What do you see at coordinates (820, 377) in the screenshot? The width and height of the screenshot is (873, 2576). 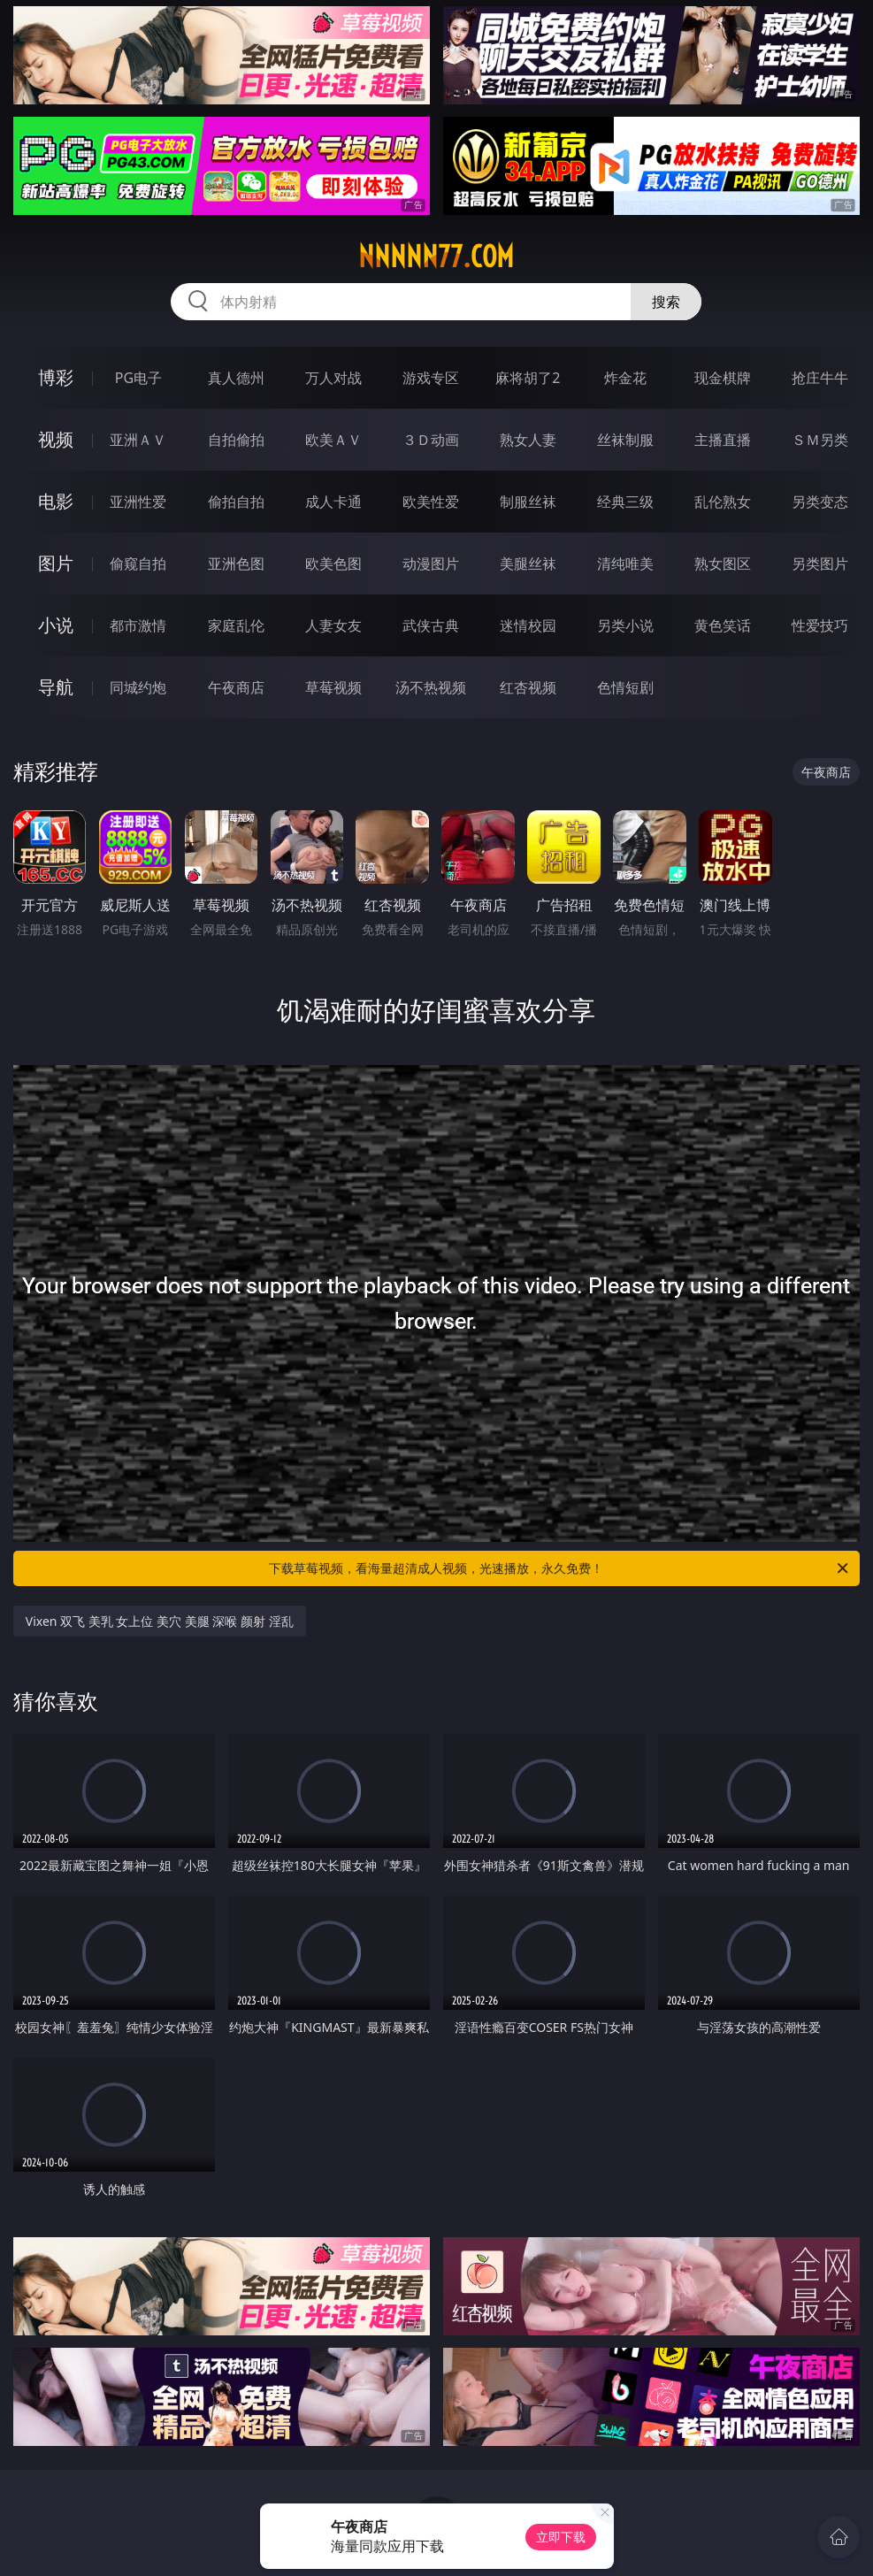 I see `抢庄牛牛` at bounding box center [820, 377].